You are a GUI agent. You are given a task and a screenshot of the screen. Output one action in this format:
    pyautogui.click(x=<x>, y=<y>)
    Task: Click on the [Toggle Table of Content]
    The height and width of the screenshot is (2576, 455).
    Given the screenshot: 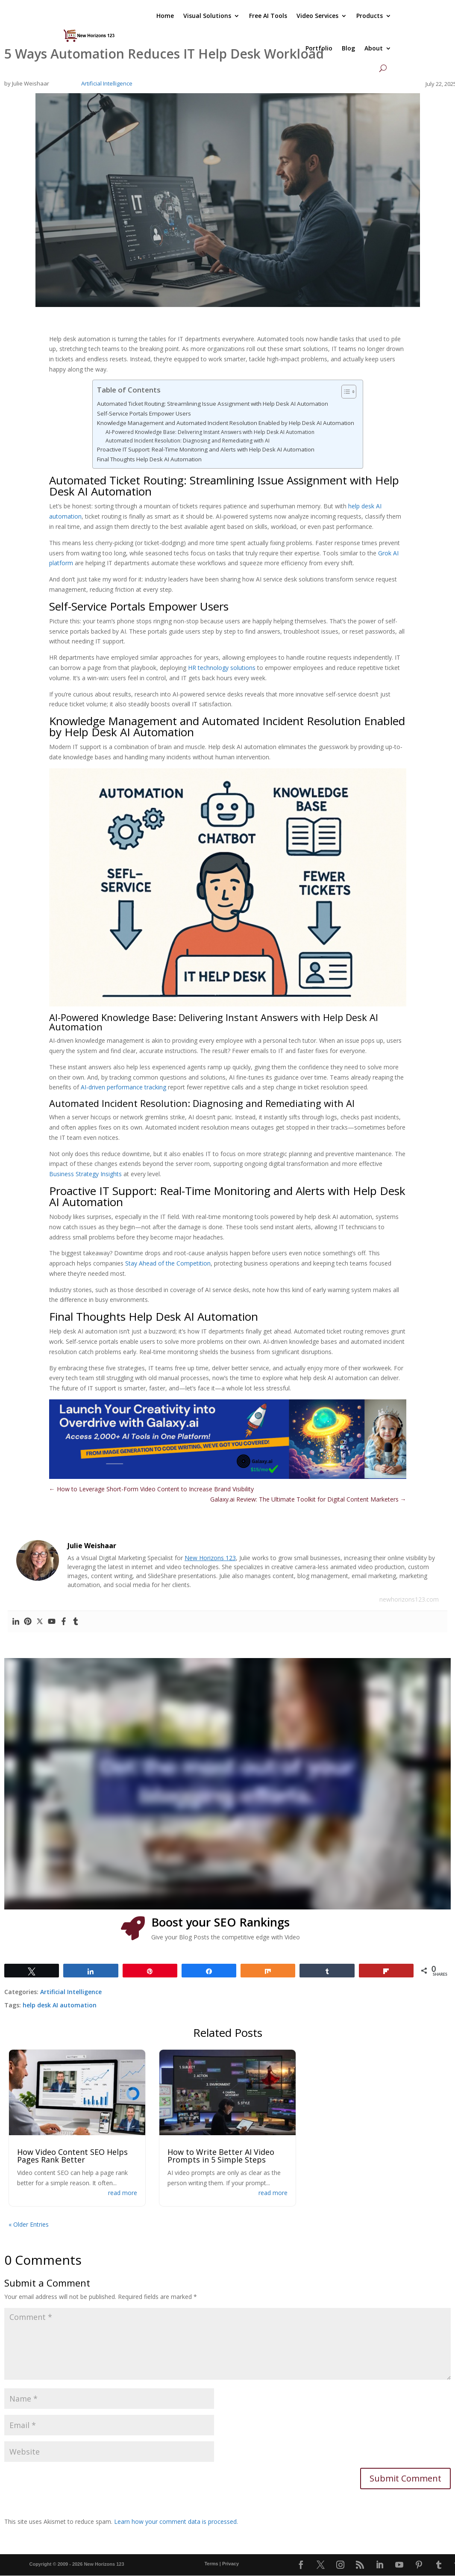 What is the action you would take?
    pyautogui.click(x=344, y=391)
    